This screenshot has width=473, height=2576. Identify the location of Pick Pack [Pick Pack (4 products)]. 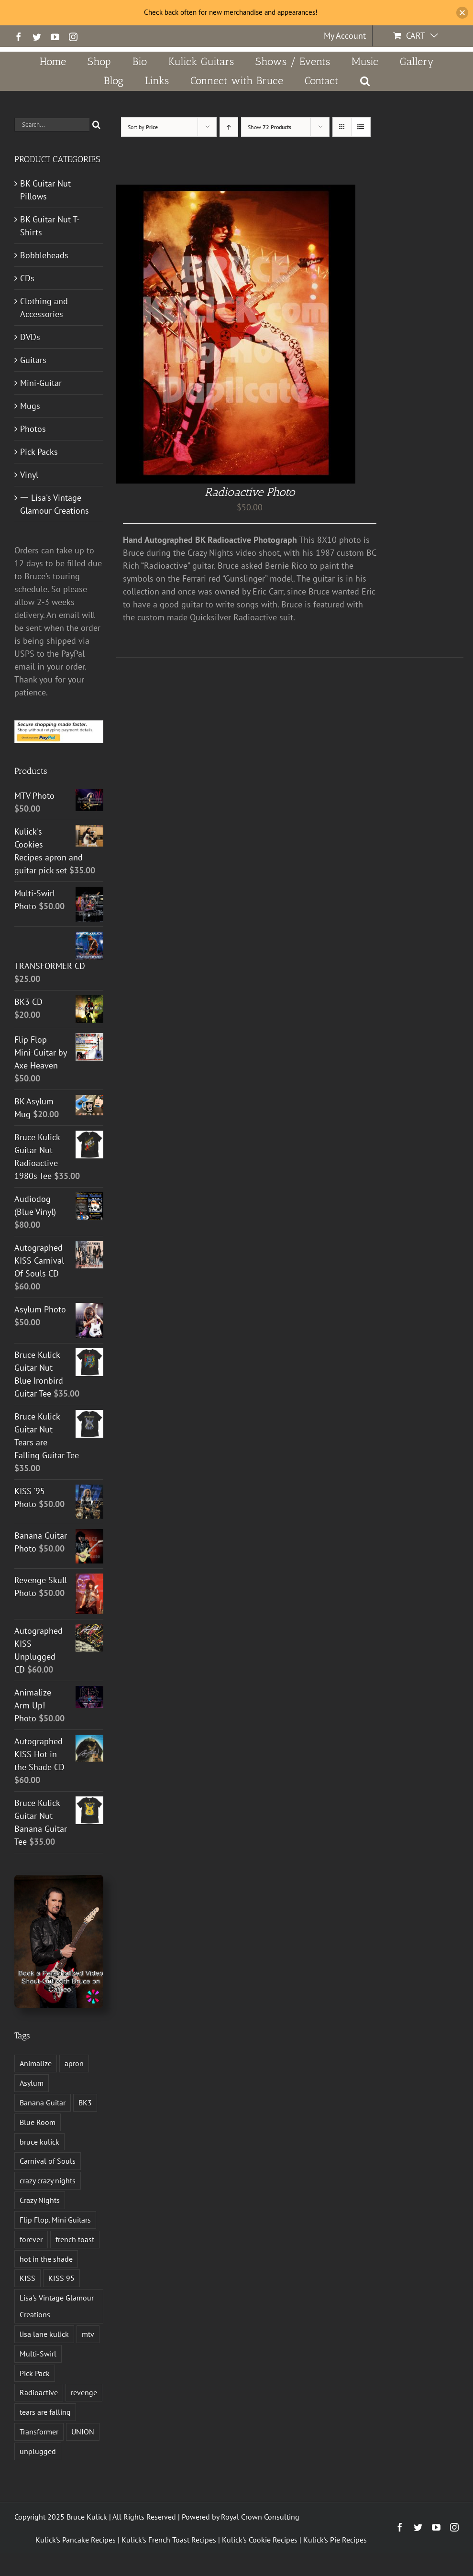
(35, 2373).